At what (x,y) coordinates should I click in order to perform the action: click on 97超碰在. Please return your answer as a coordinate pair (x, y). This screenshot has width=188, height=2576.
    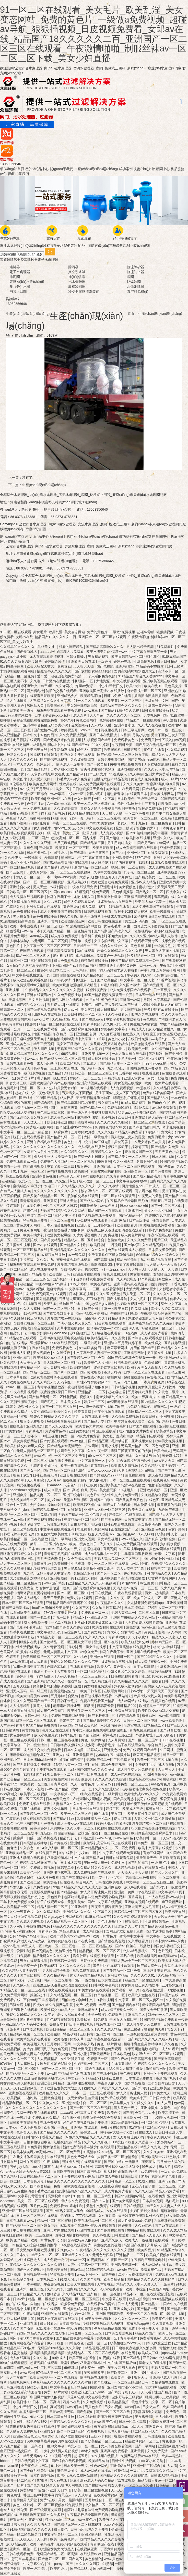
    Looking at the image, I should click on (7, 2064).